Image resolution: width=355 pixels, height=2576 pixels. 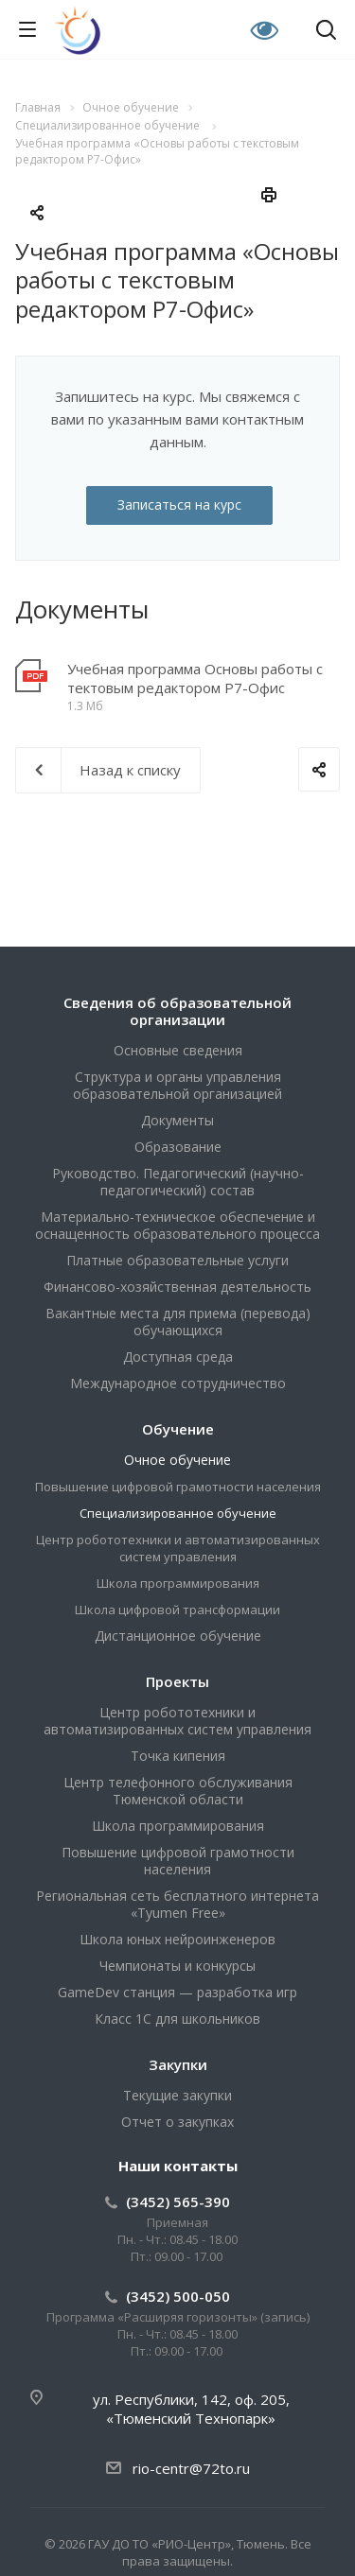 I want to click on Закупки, so click(x=178, y=2064).